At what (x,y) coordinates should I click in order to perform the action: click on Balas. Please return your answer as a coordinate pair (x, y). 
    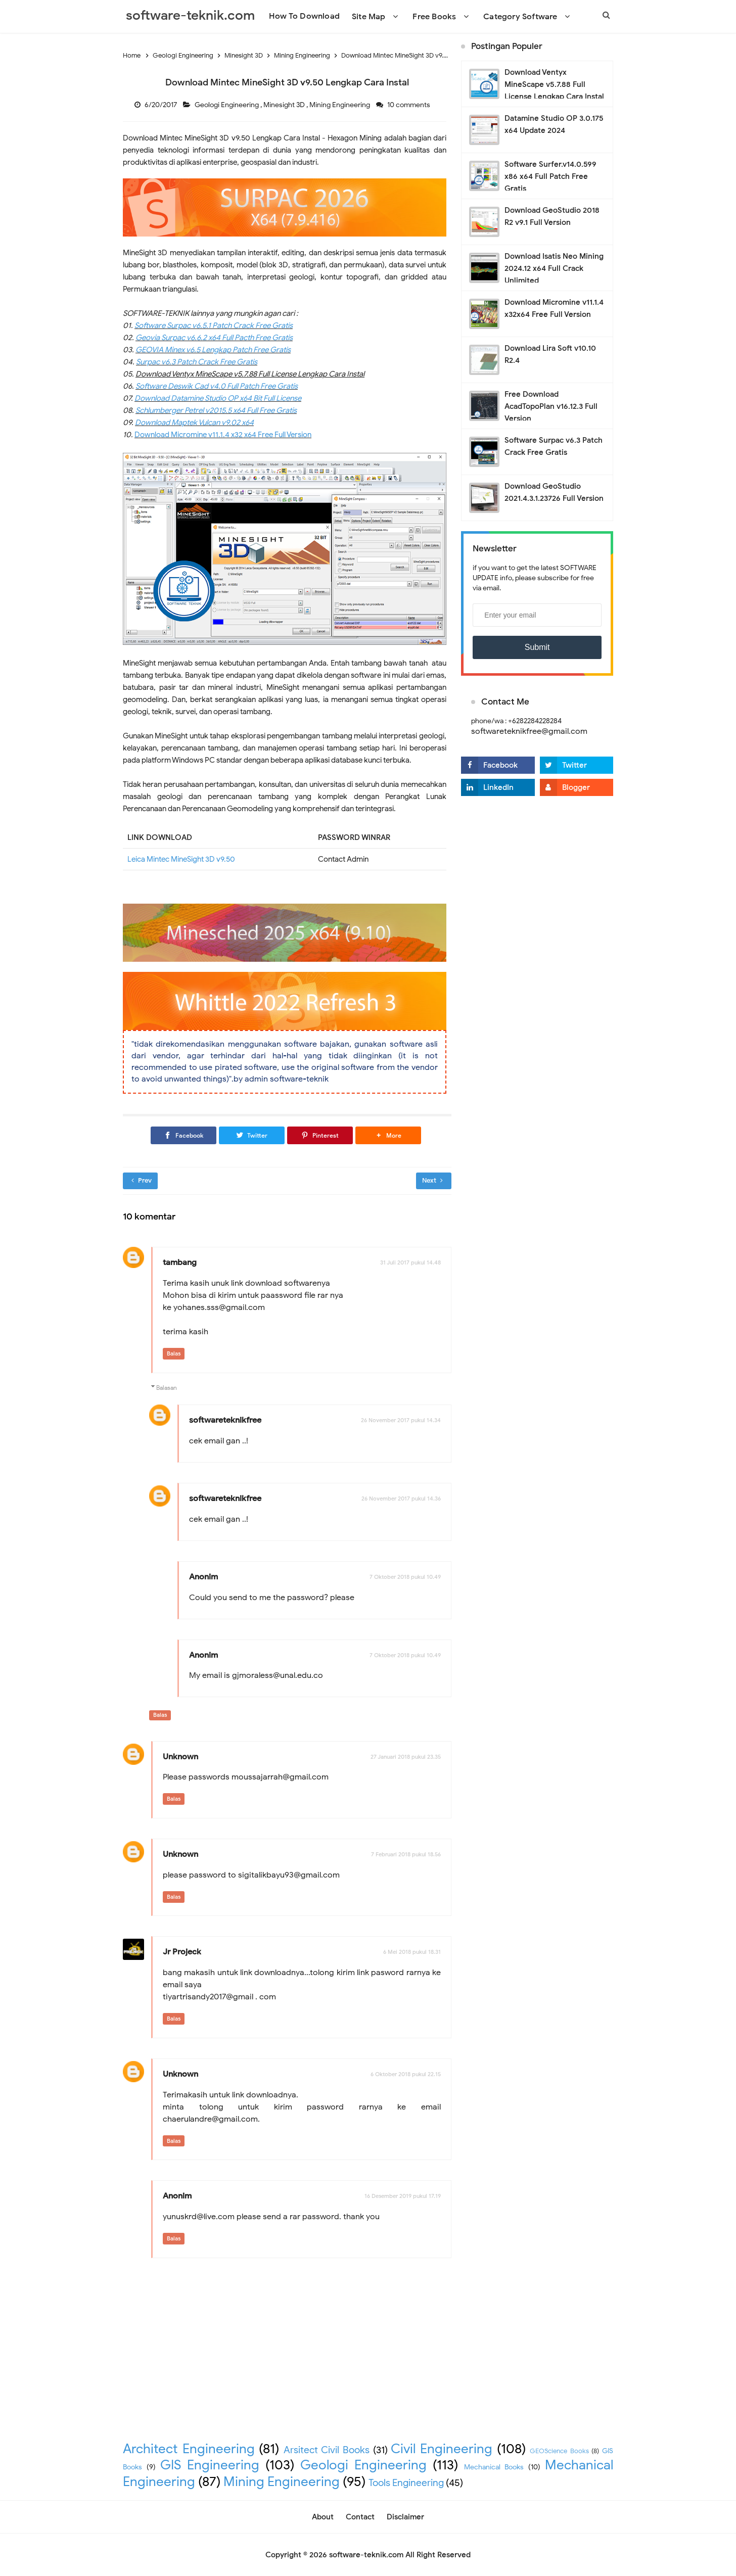
    Looking at the image, I should click on (173, 1353).